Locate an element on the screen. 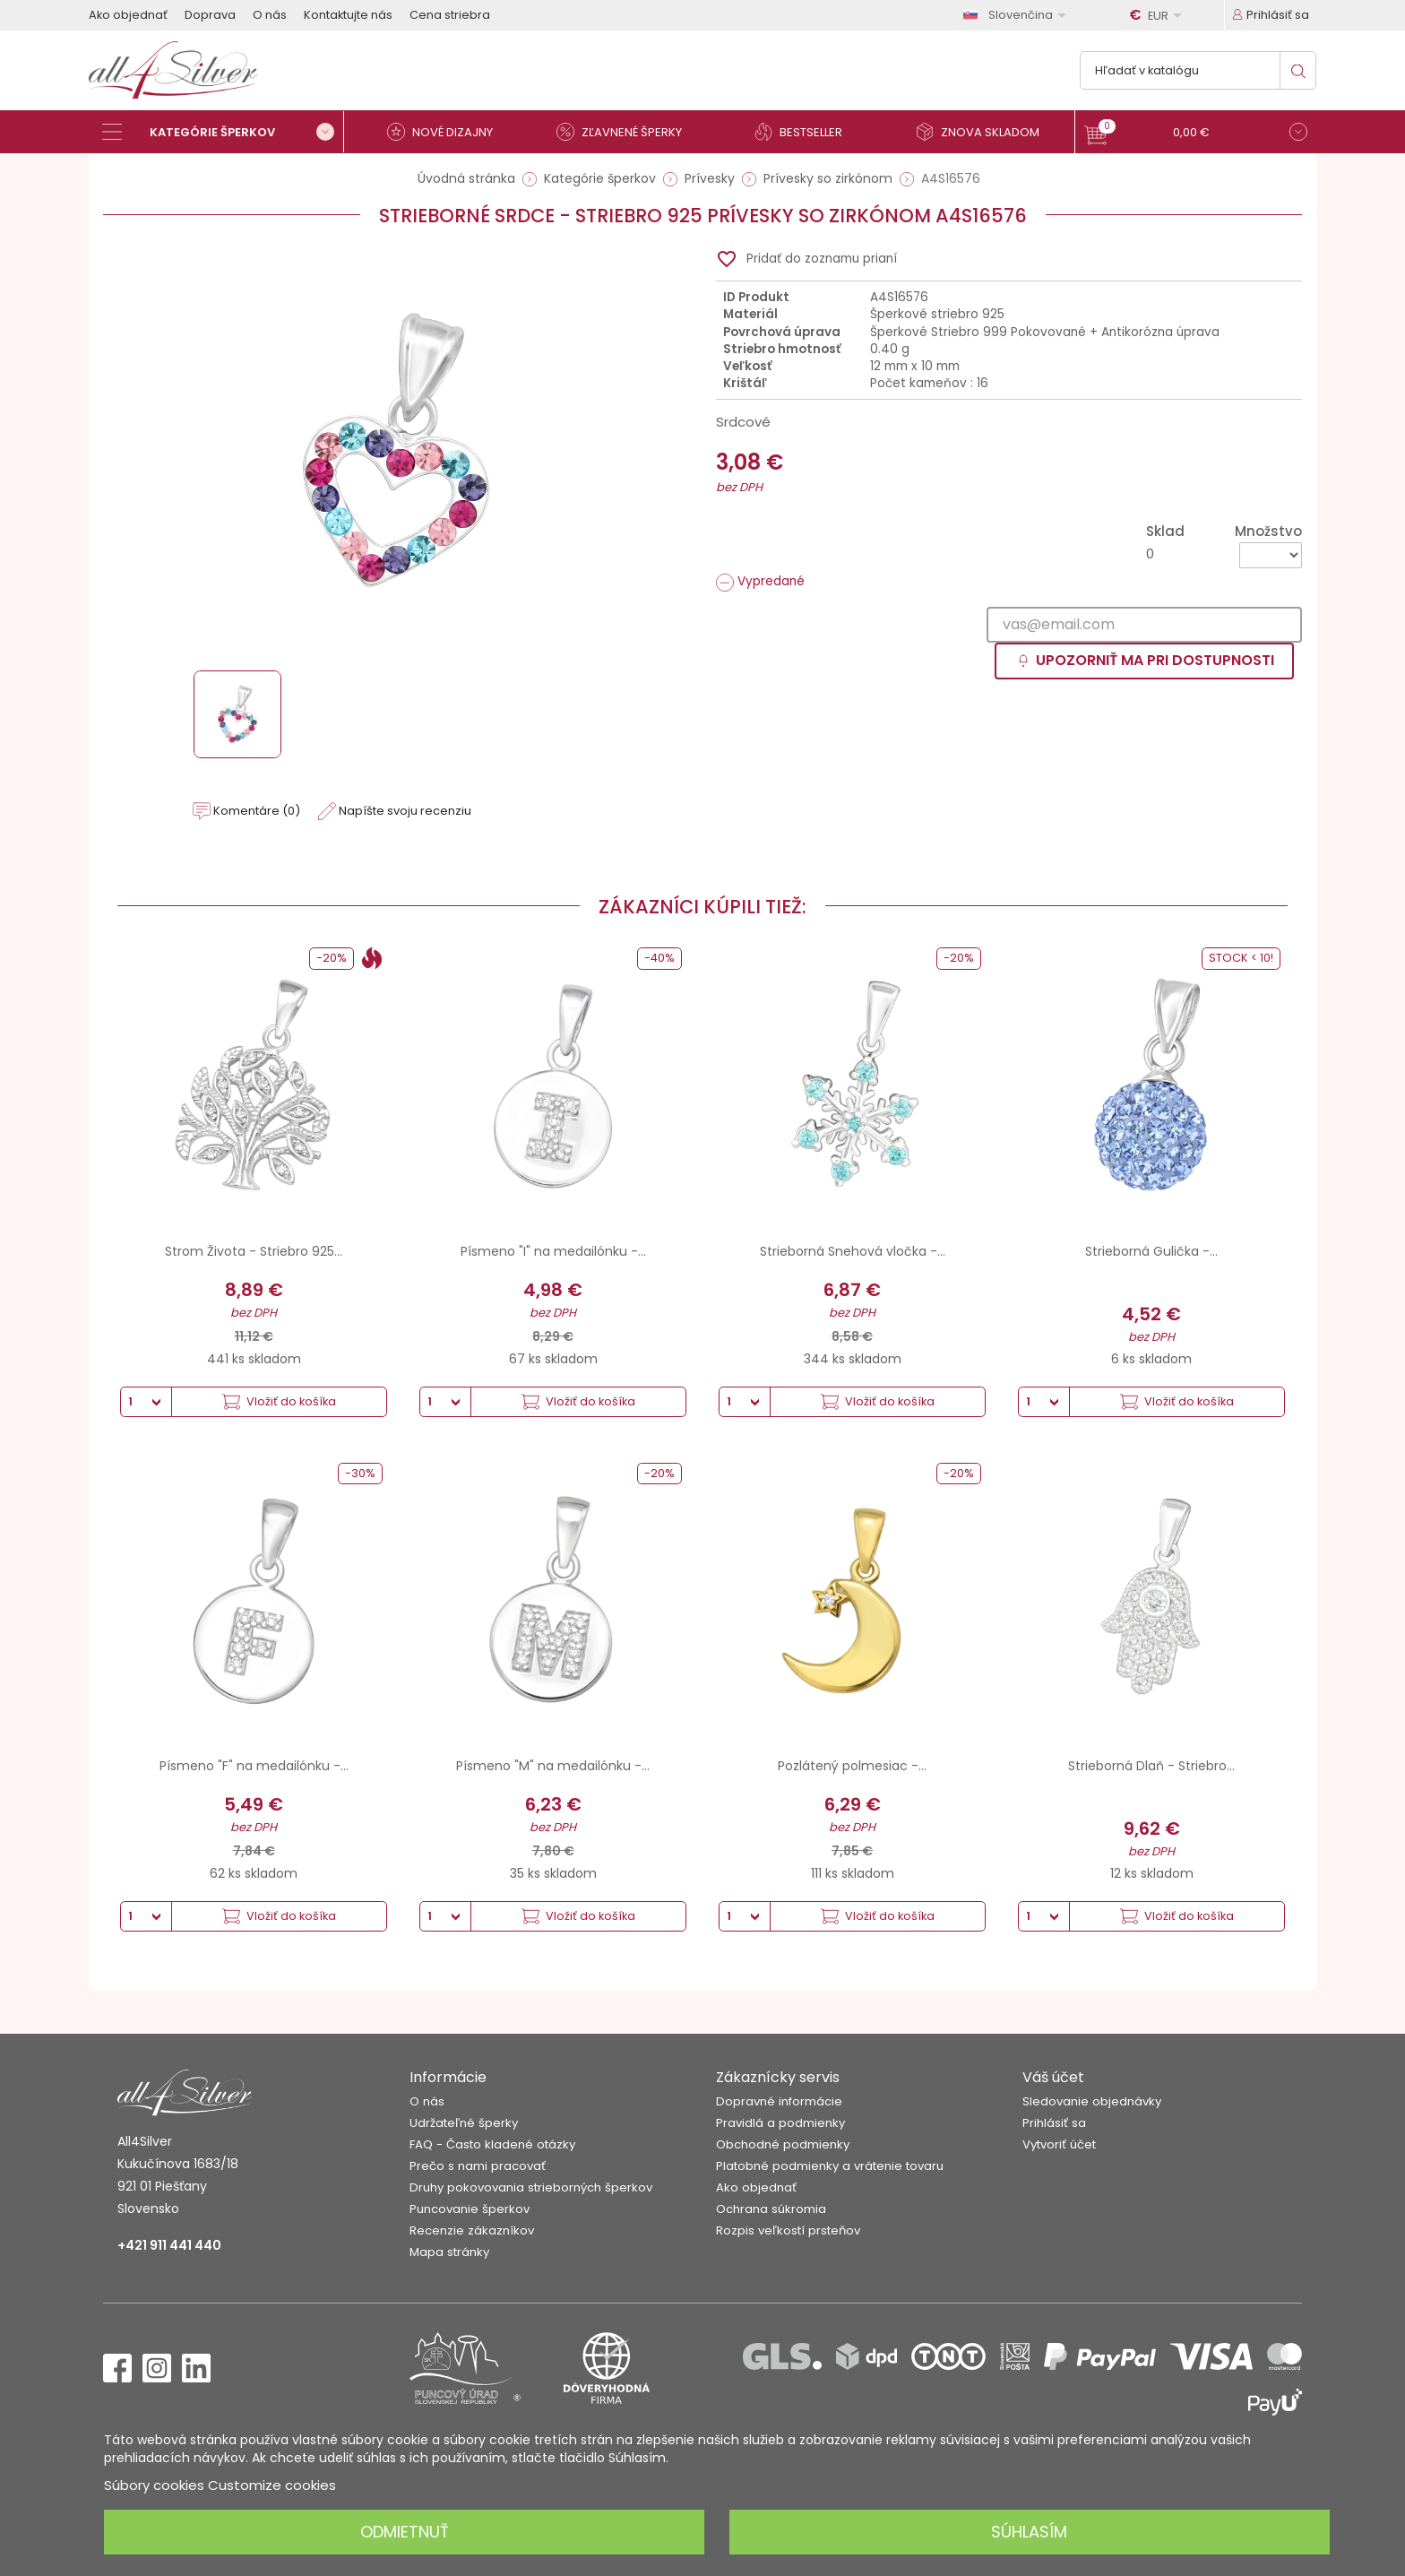 The width and height of the screenshot is (1405, 2576). FAQ - Často kladené otázky is located at coordinates (492, 2144).